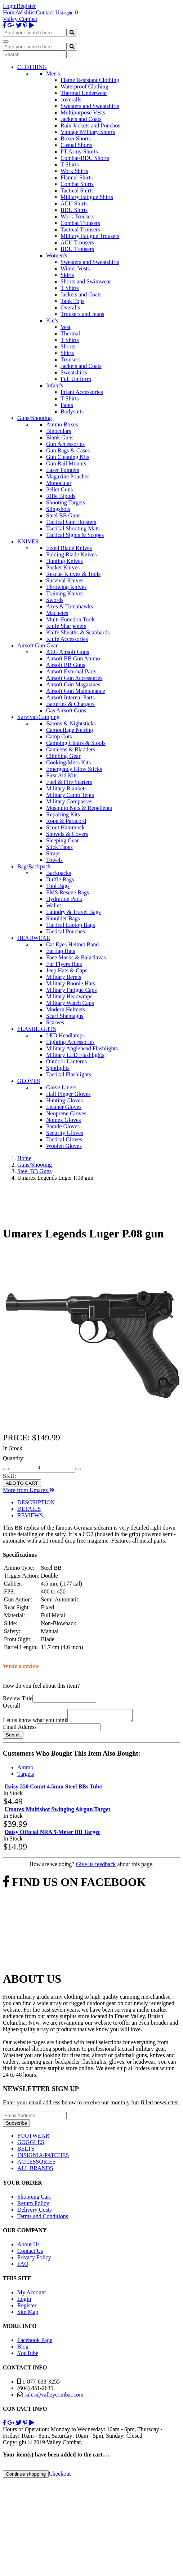  Describe the element at coordinates (70, 1042) in the screenshot. I see `Lighting Accessories` at that location.